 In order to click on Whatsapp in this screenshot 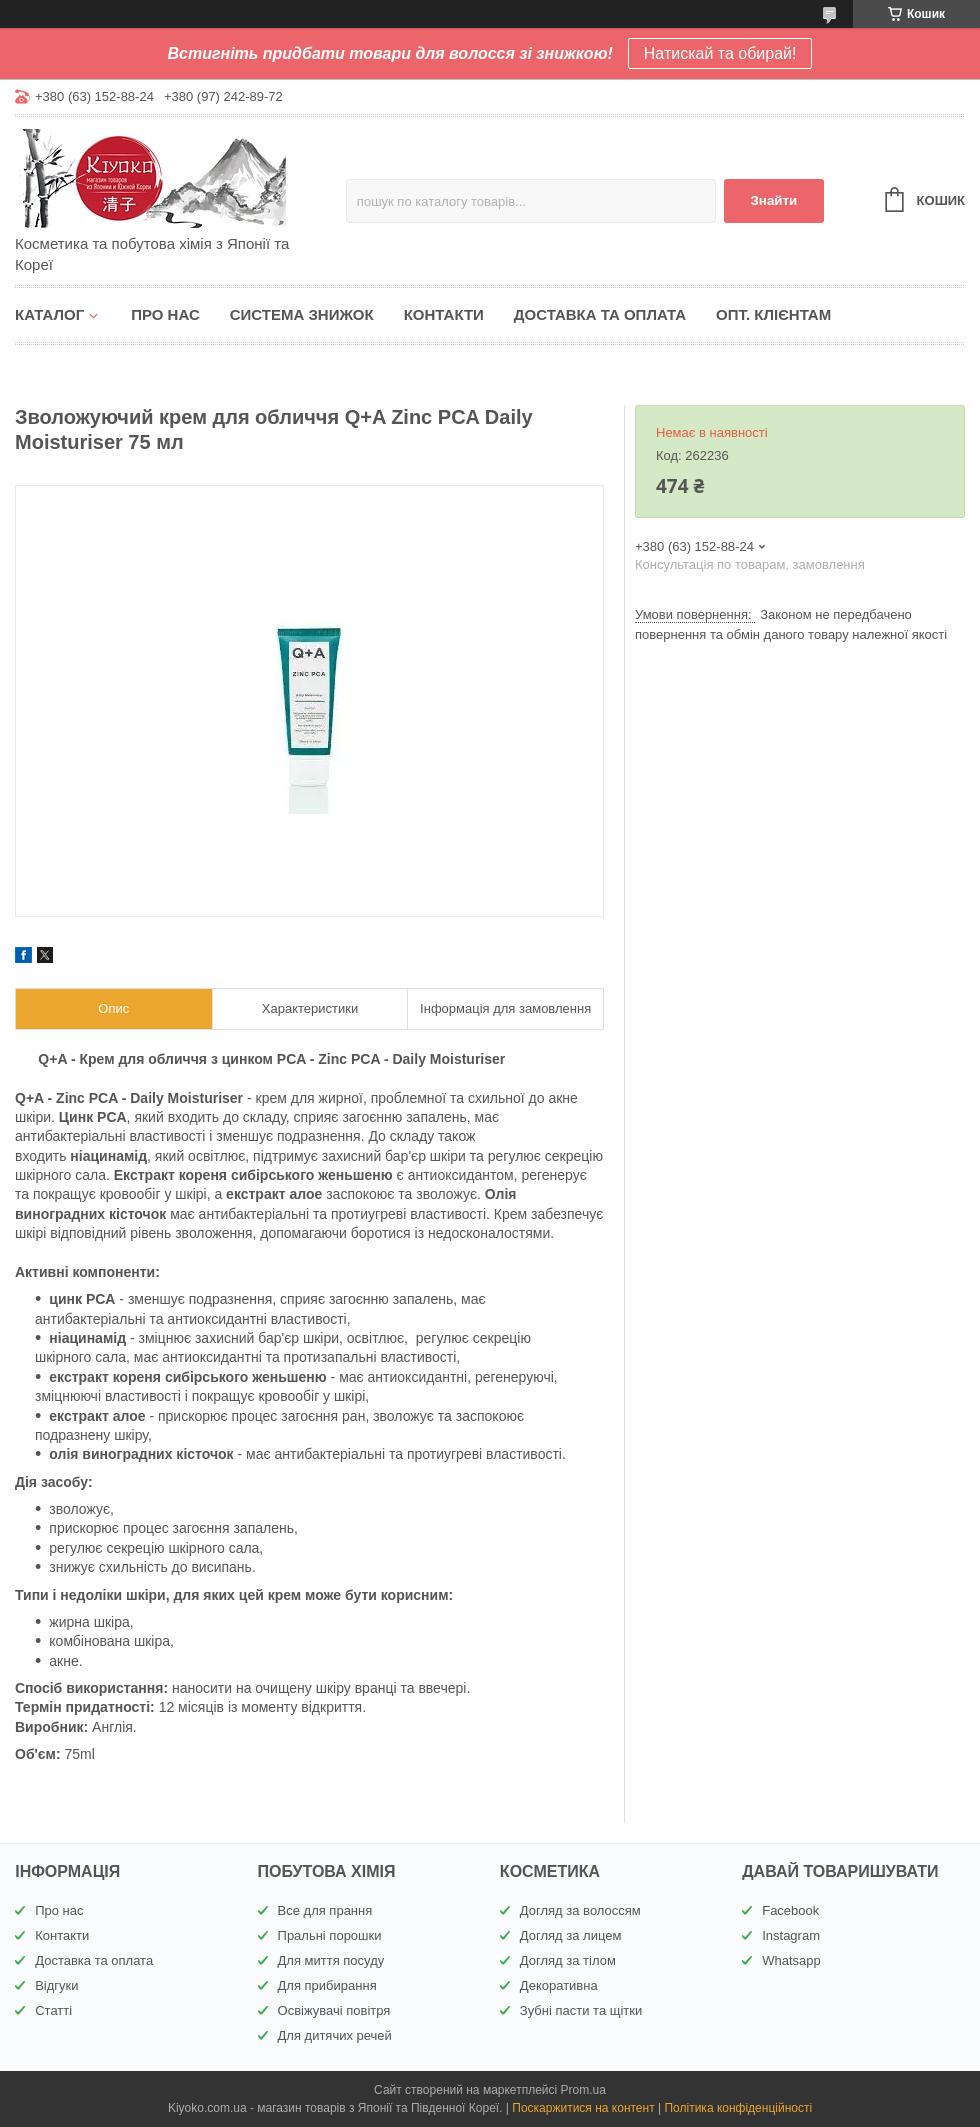, I will do `click(791, 1960)`.